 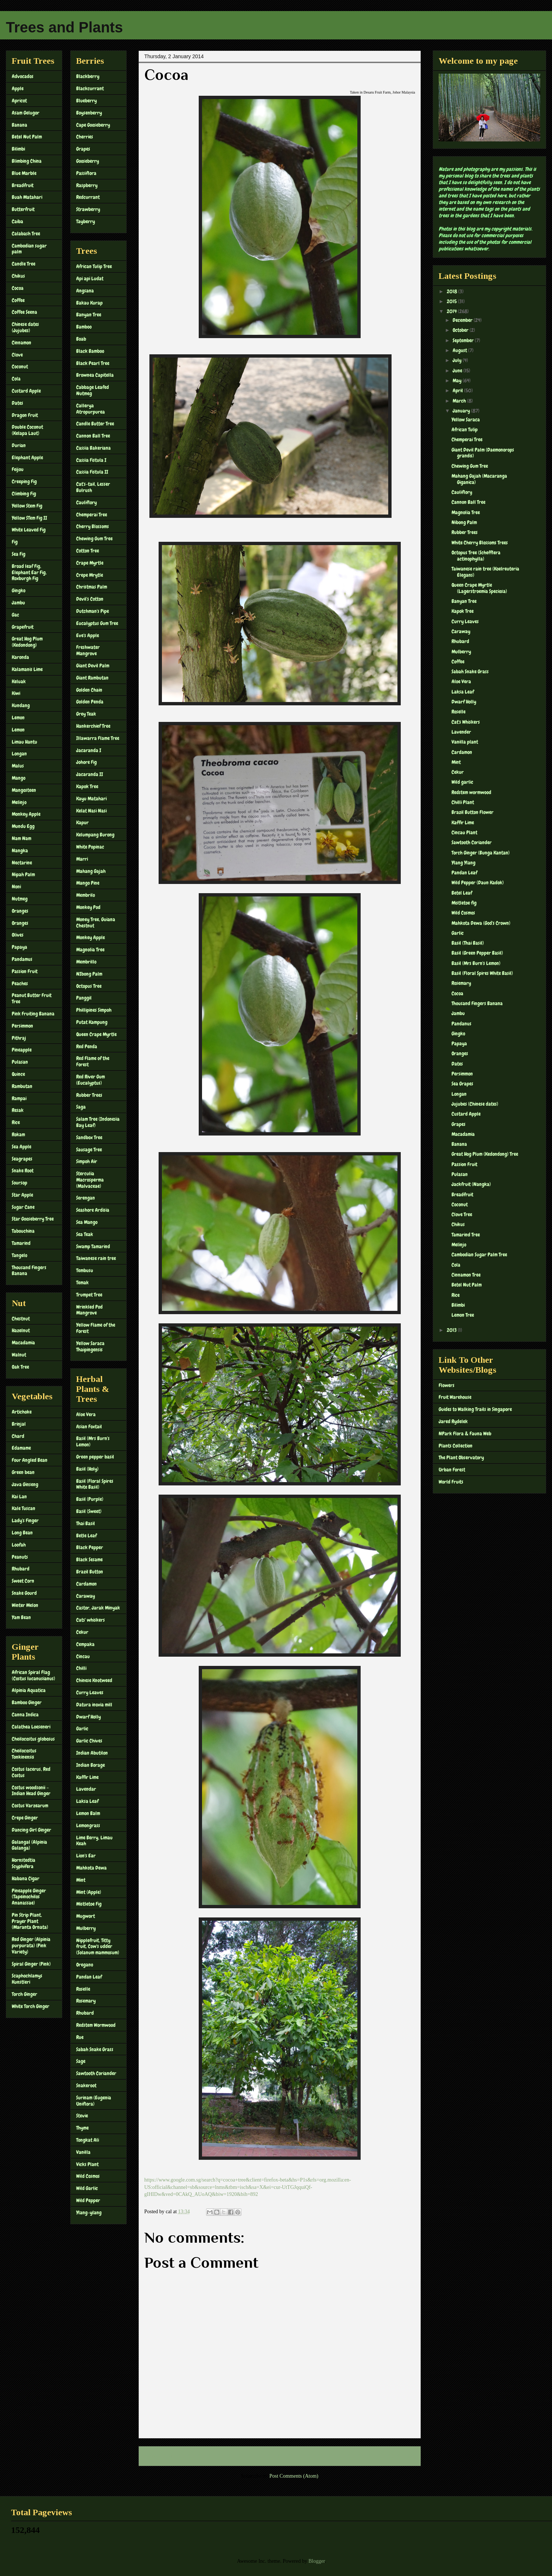 I want to click on Keluak, so click(x=19, y=681).